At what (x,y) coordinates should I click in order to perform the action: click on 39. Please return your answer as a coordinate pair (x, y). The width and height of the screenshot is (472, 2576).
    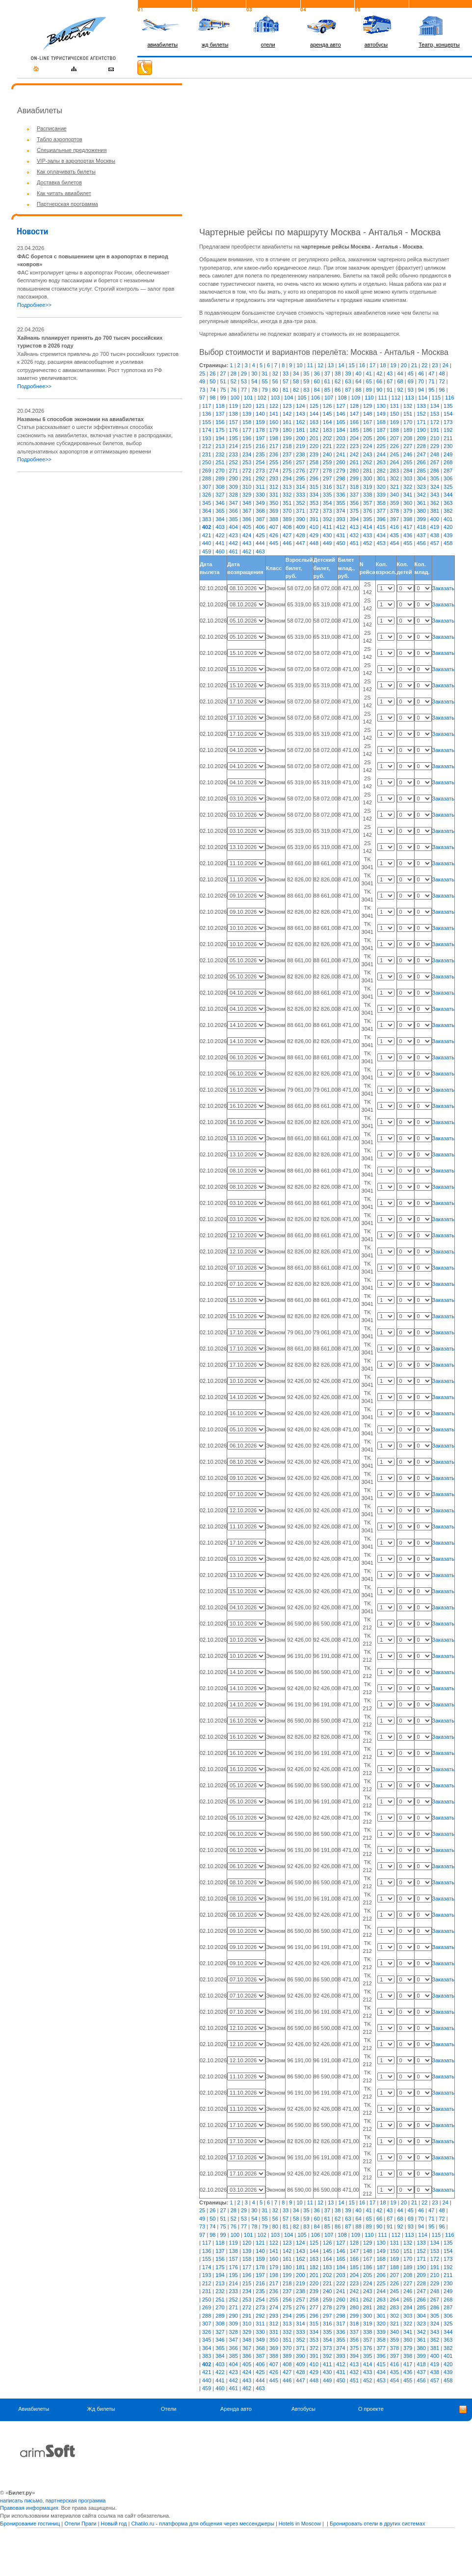
    Looking at the image, I should click on (348, 373).